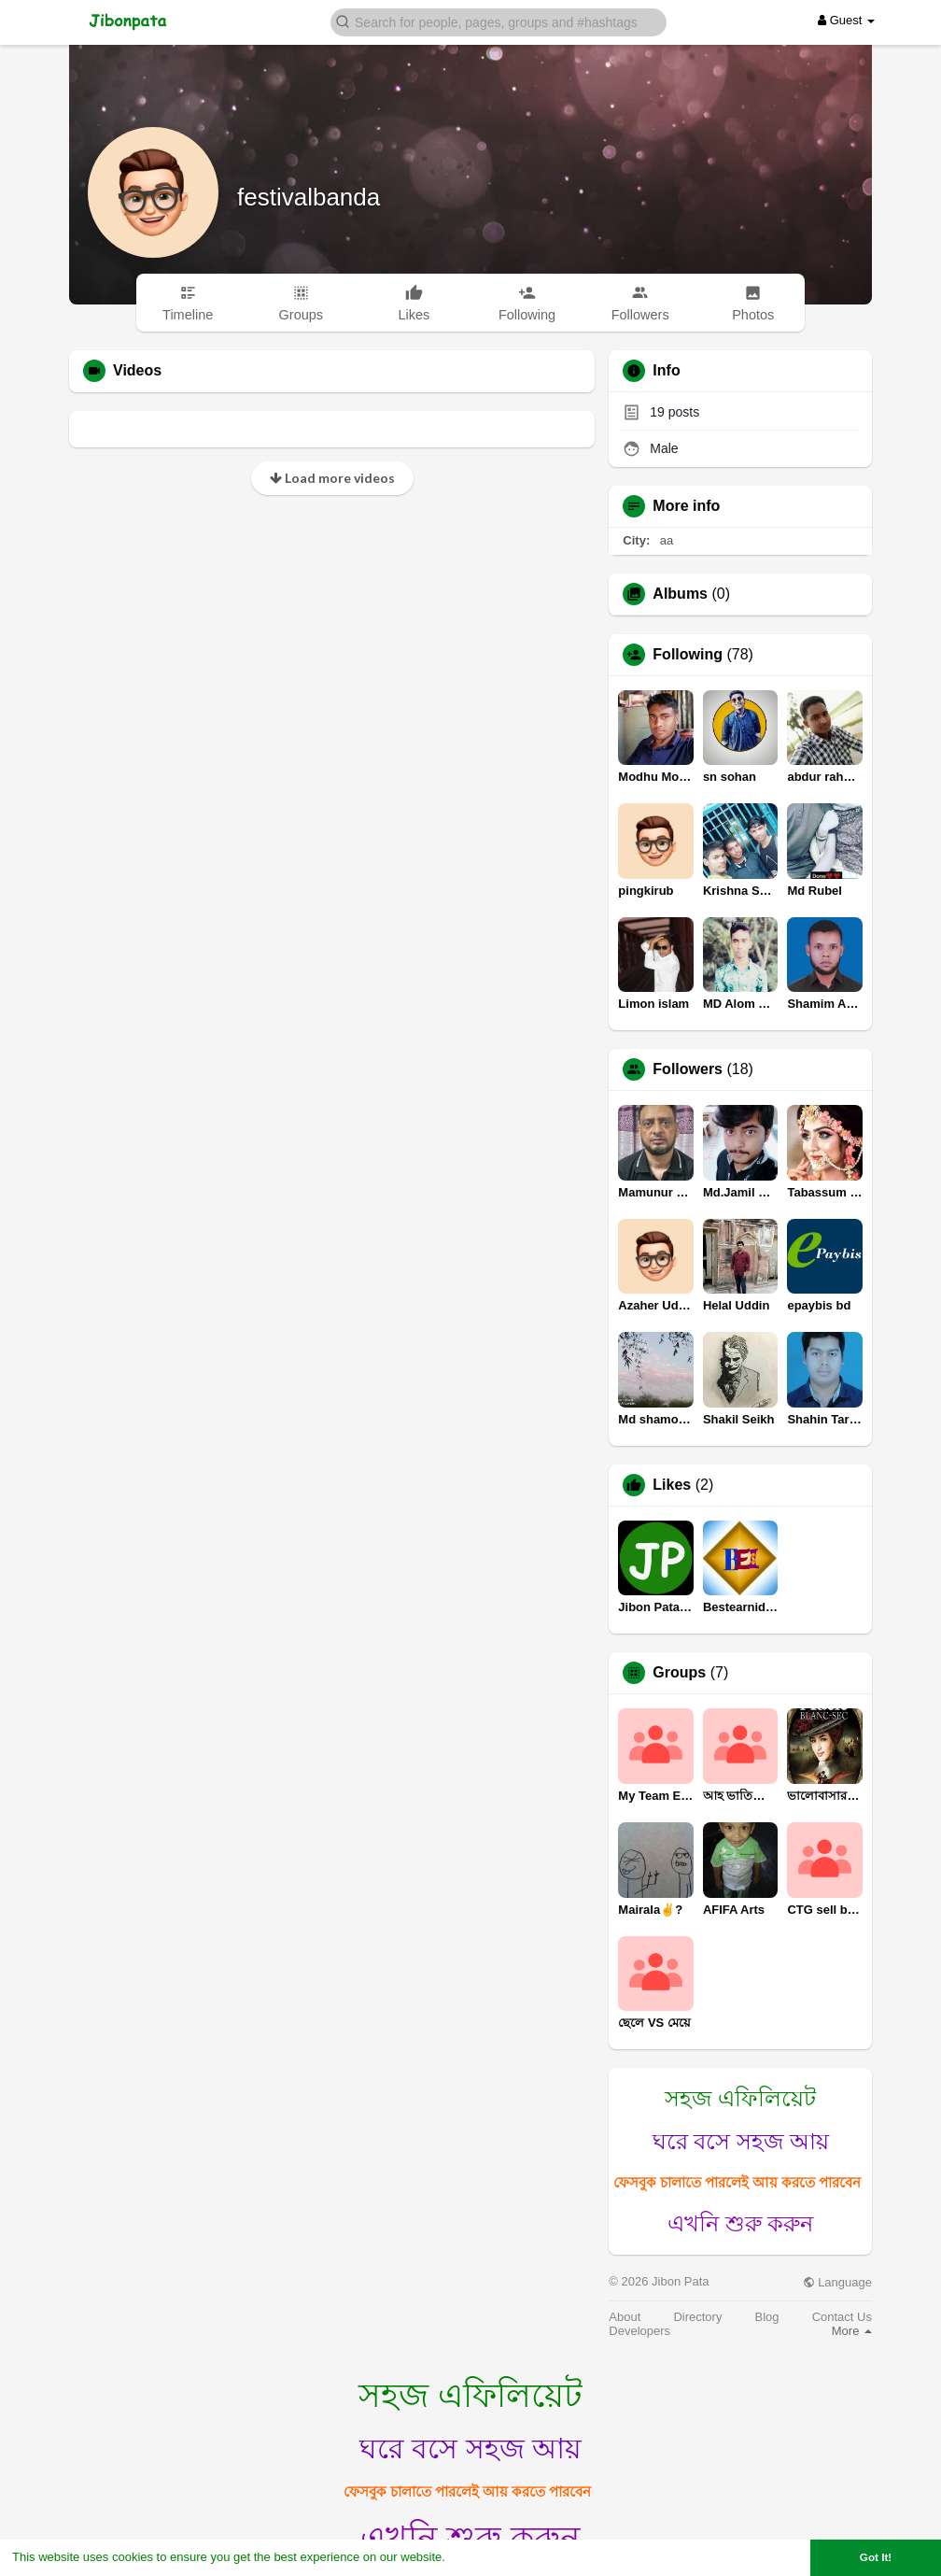 The width and height of the screenshot is (941, 2576). I want to click on More [button], so click(852, 2331).